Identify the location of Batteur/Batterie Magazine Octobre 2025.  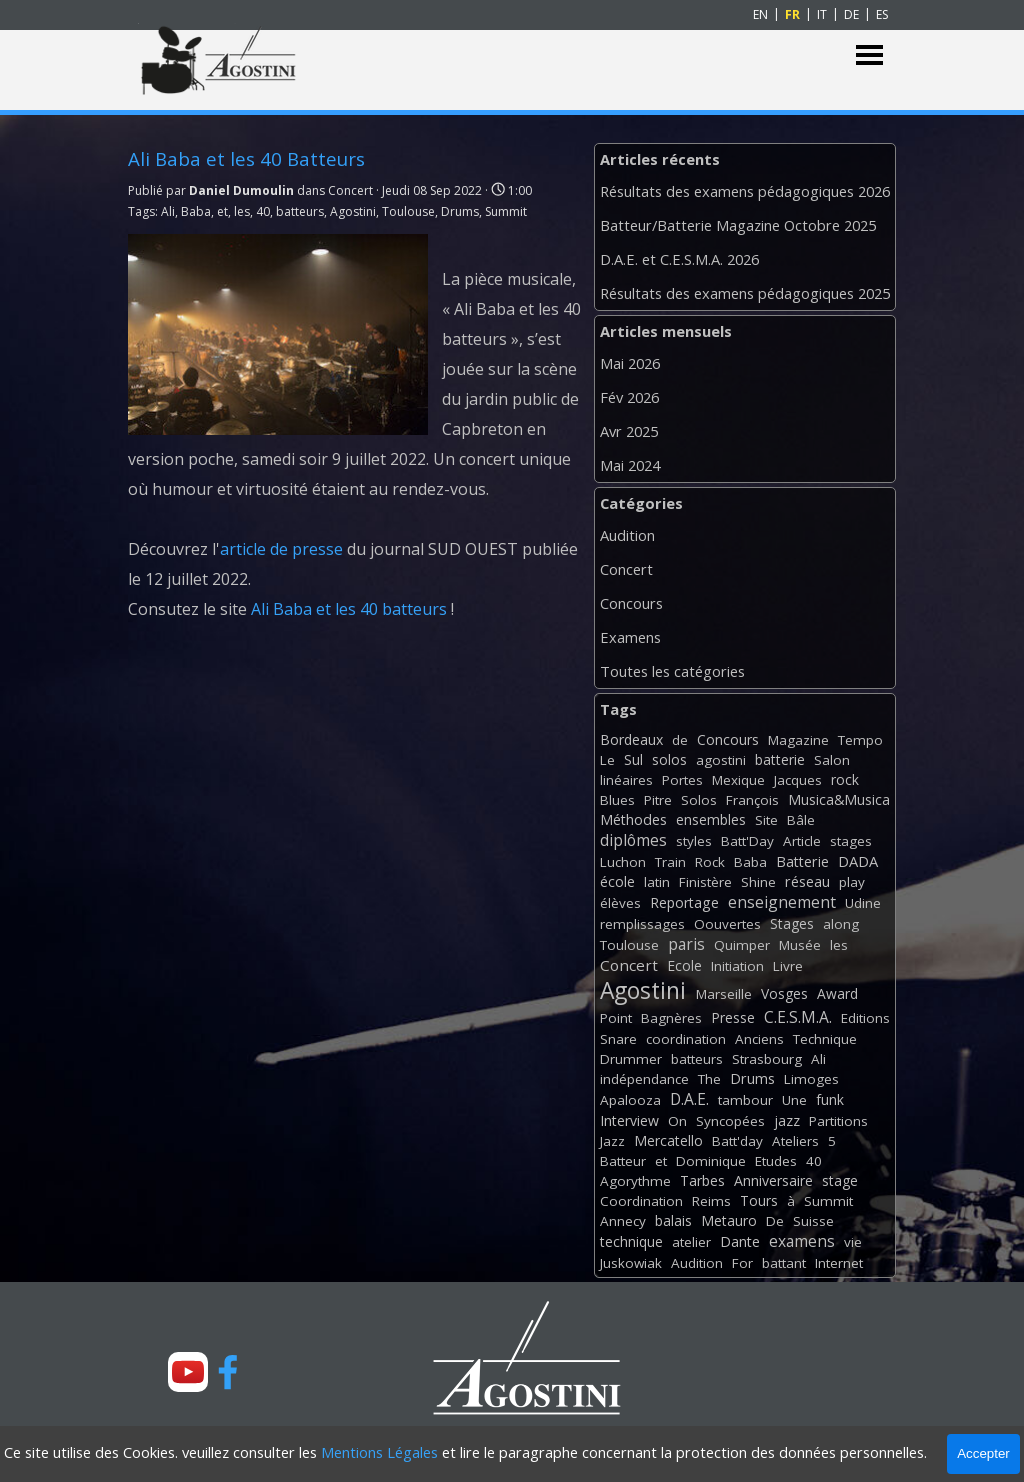
(738, 225).